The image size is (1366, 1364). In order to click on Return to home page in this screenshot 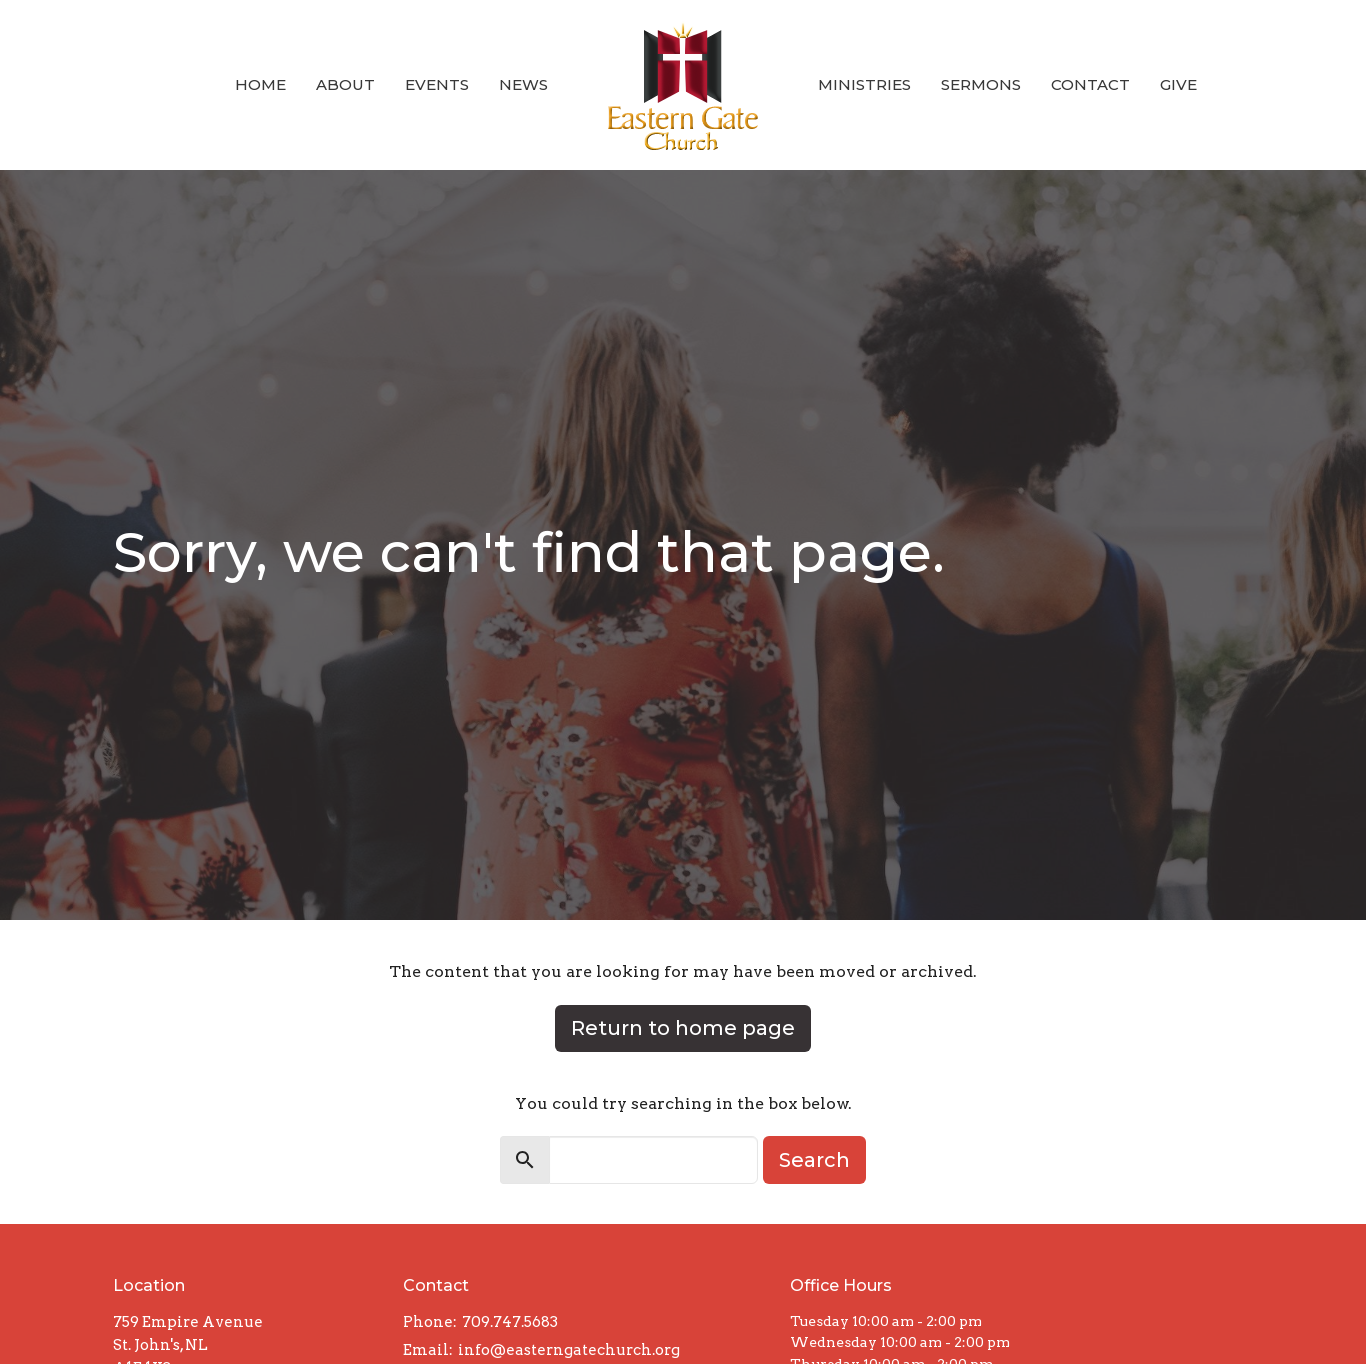, I will do `click(683, 1028)`.